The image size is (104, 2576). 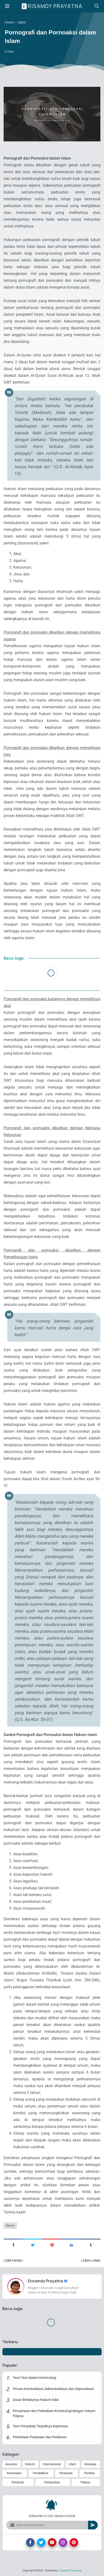 What do you see at coordinates (52, 2464) in the screenshot?
I see `Internasional` at bounding box center [52, 2464].